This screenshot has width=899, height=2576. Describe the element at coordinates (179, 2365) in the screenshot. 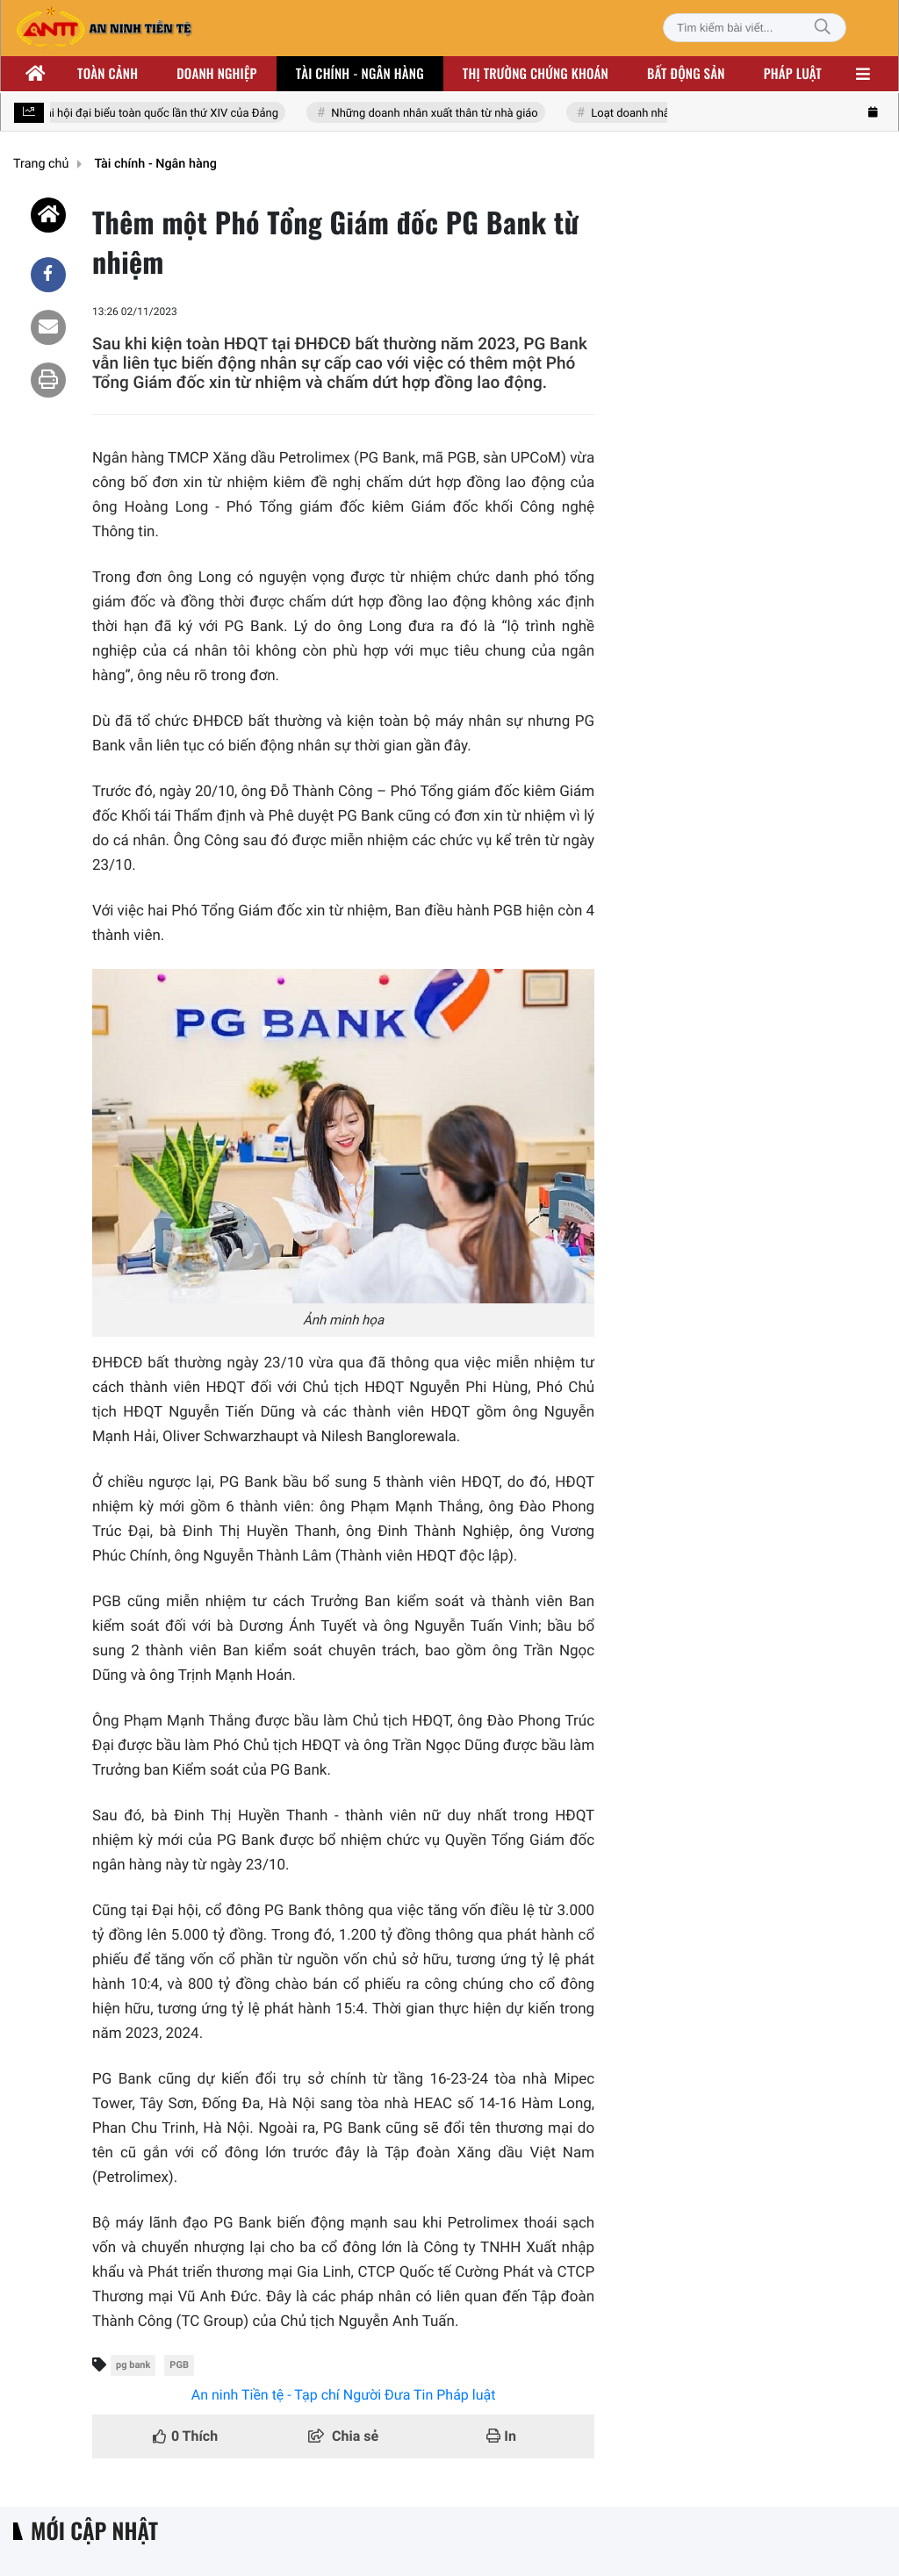

I see `PGB` at that location.